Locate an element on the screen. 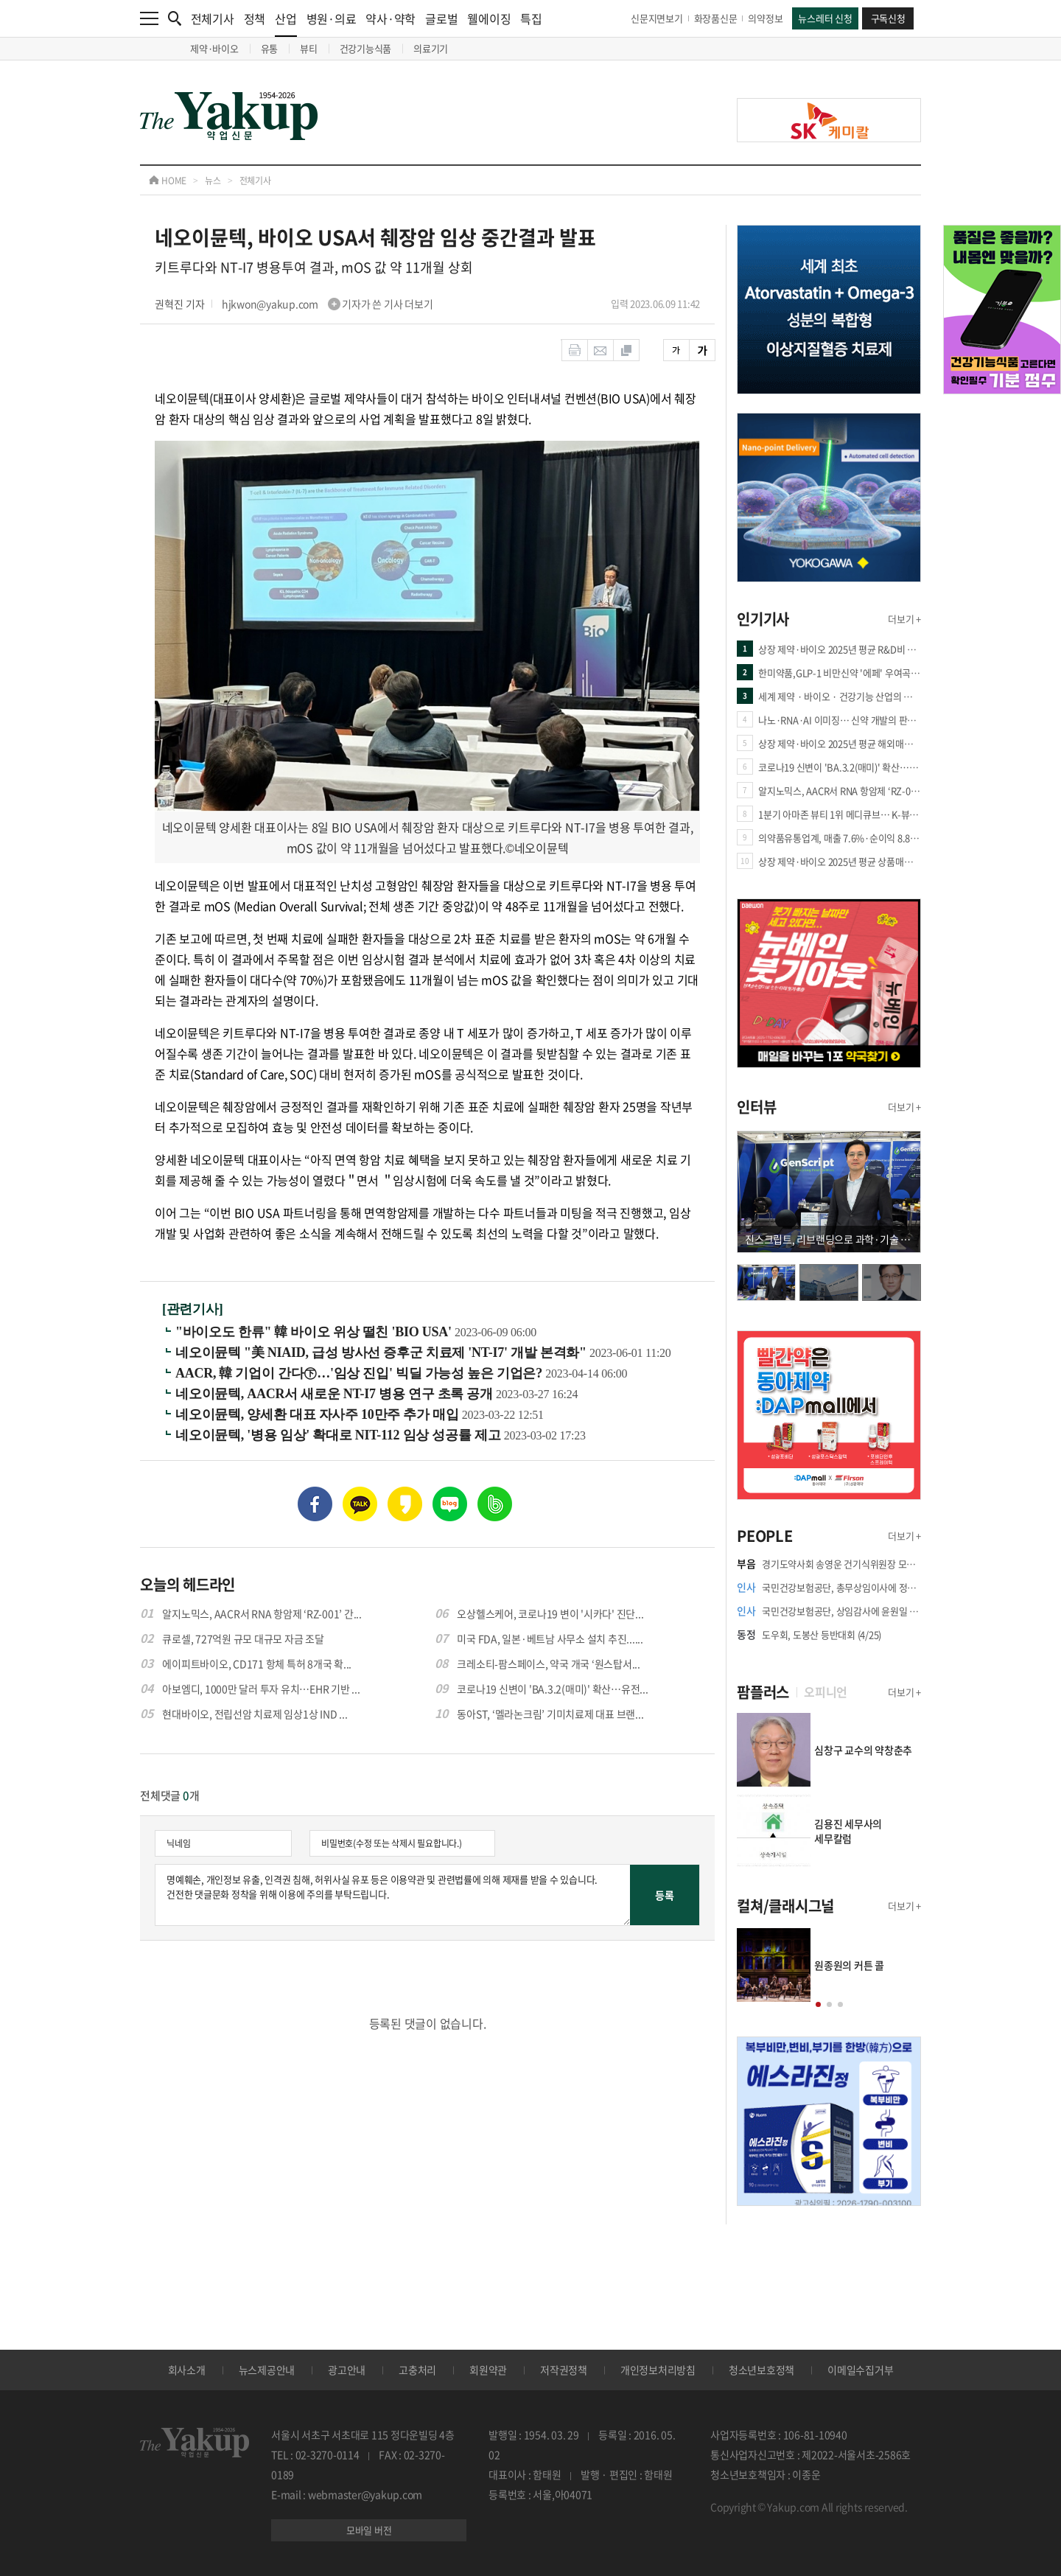  정책 is located at coordinates (255, 18).